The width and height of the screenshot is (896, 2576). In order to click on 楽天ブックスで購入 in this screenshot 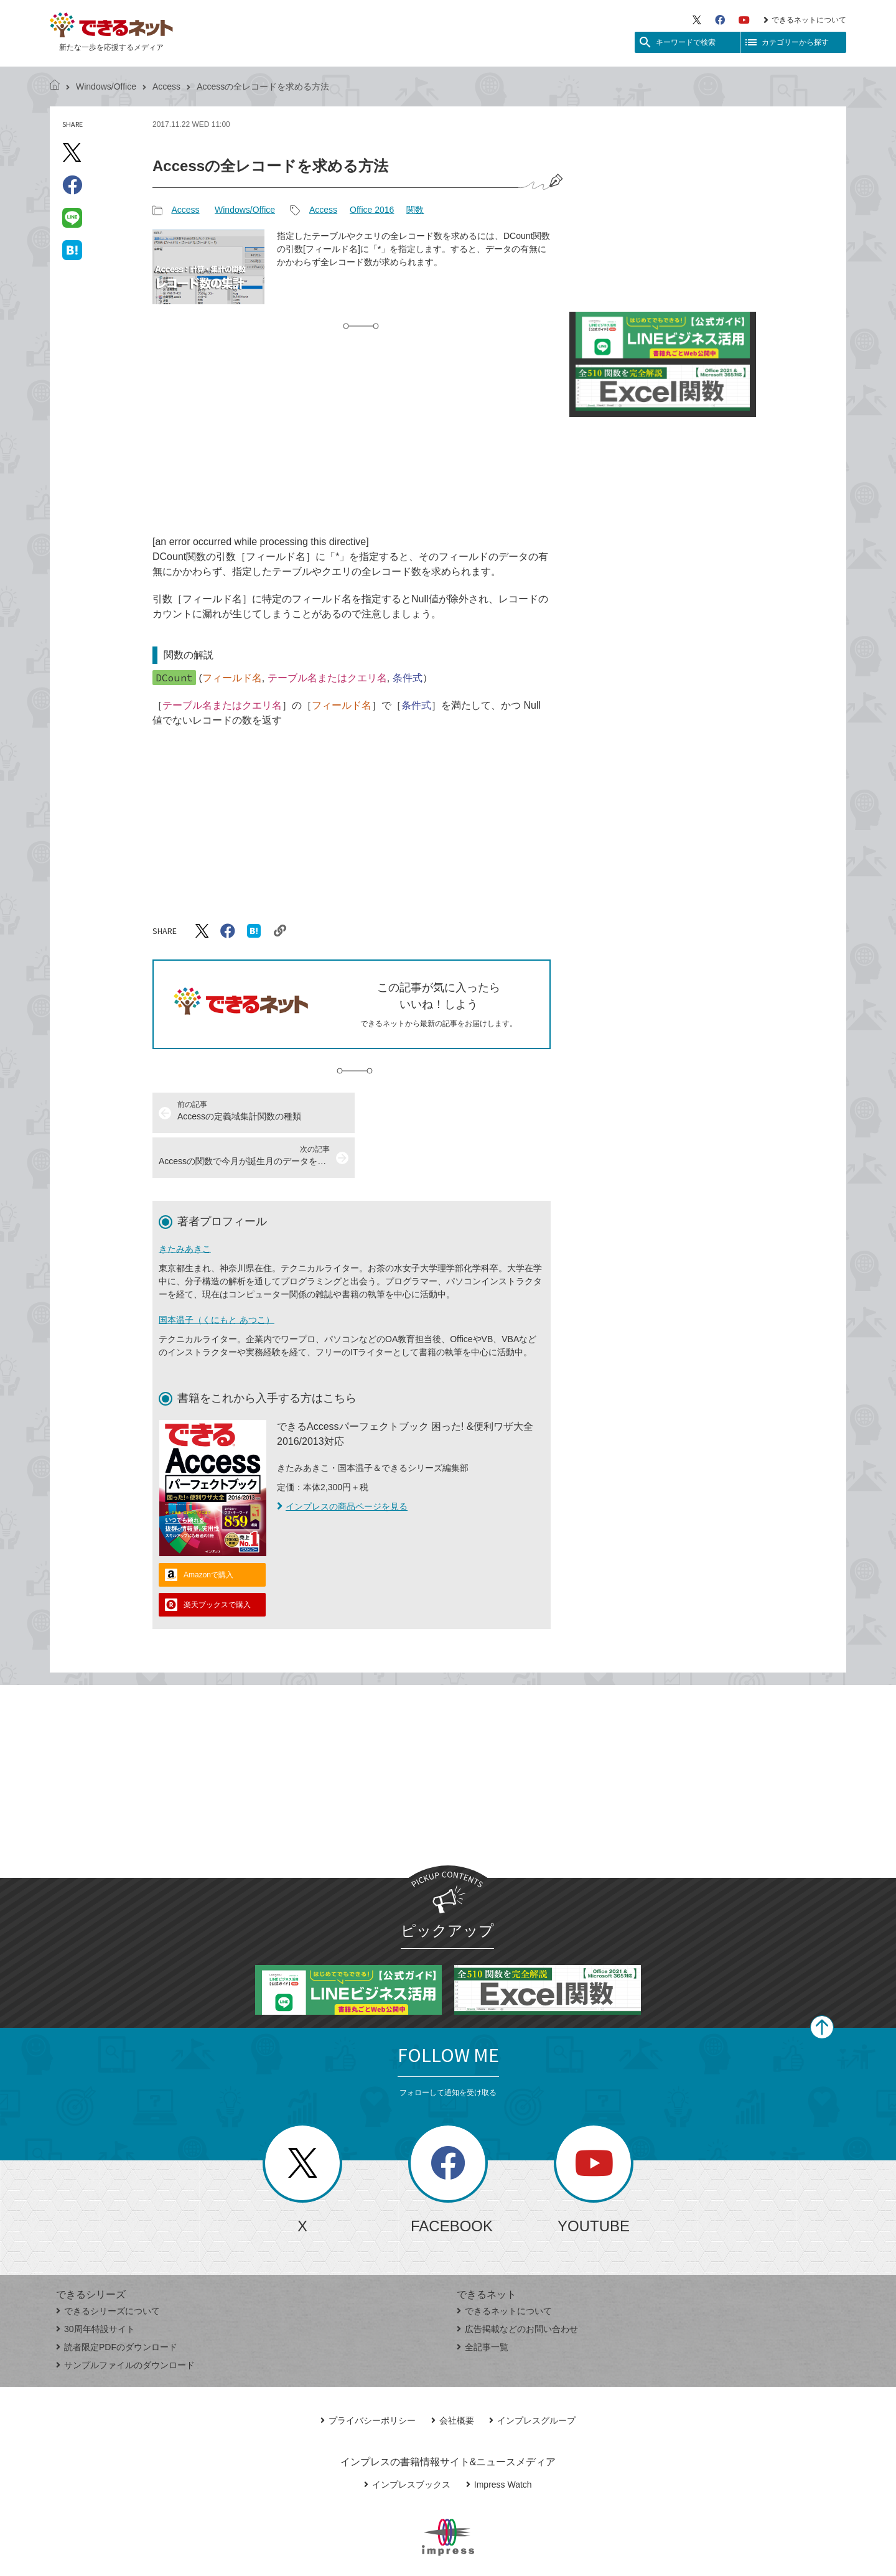, I will do `click(217, 1560)`.